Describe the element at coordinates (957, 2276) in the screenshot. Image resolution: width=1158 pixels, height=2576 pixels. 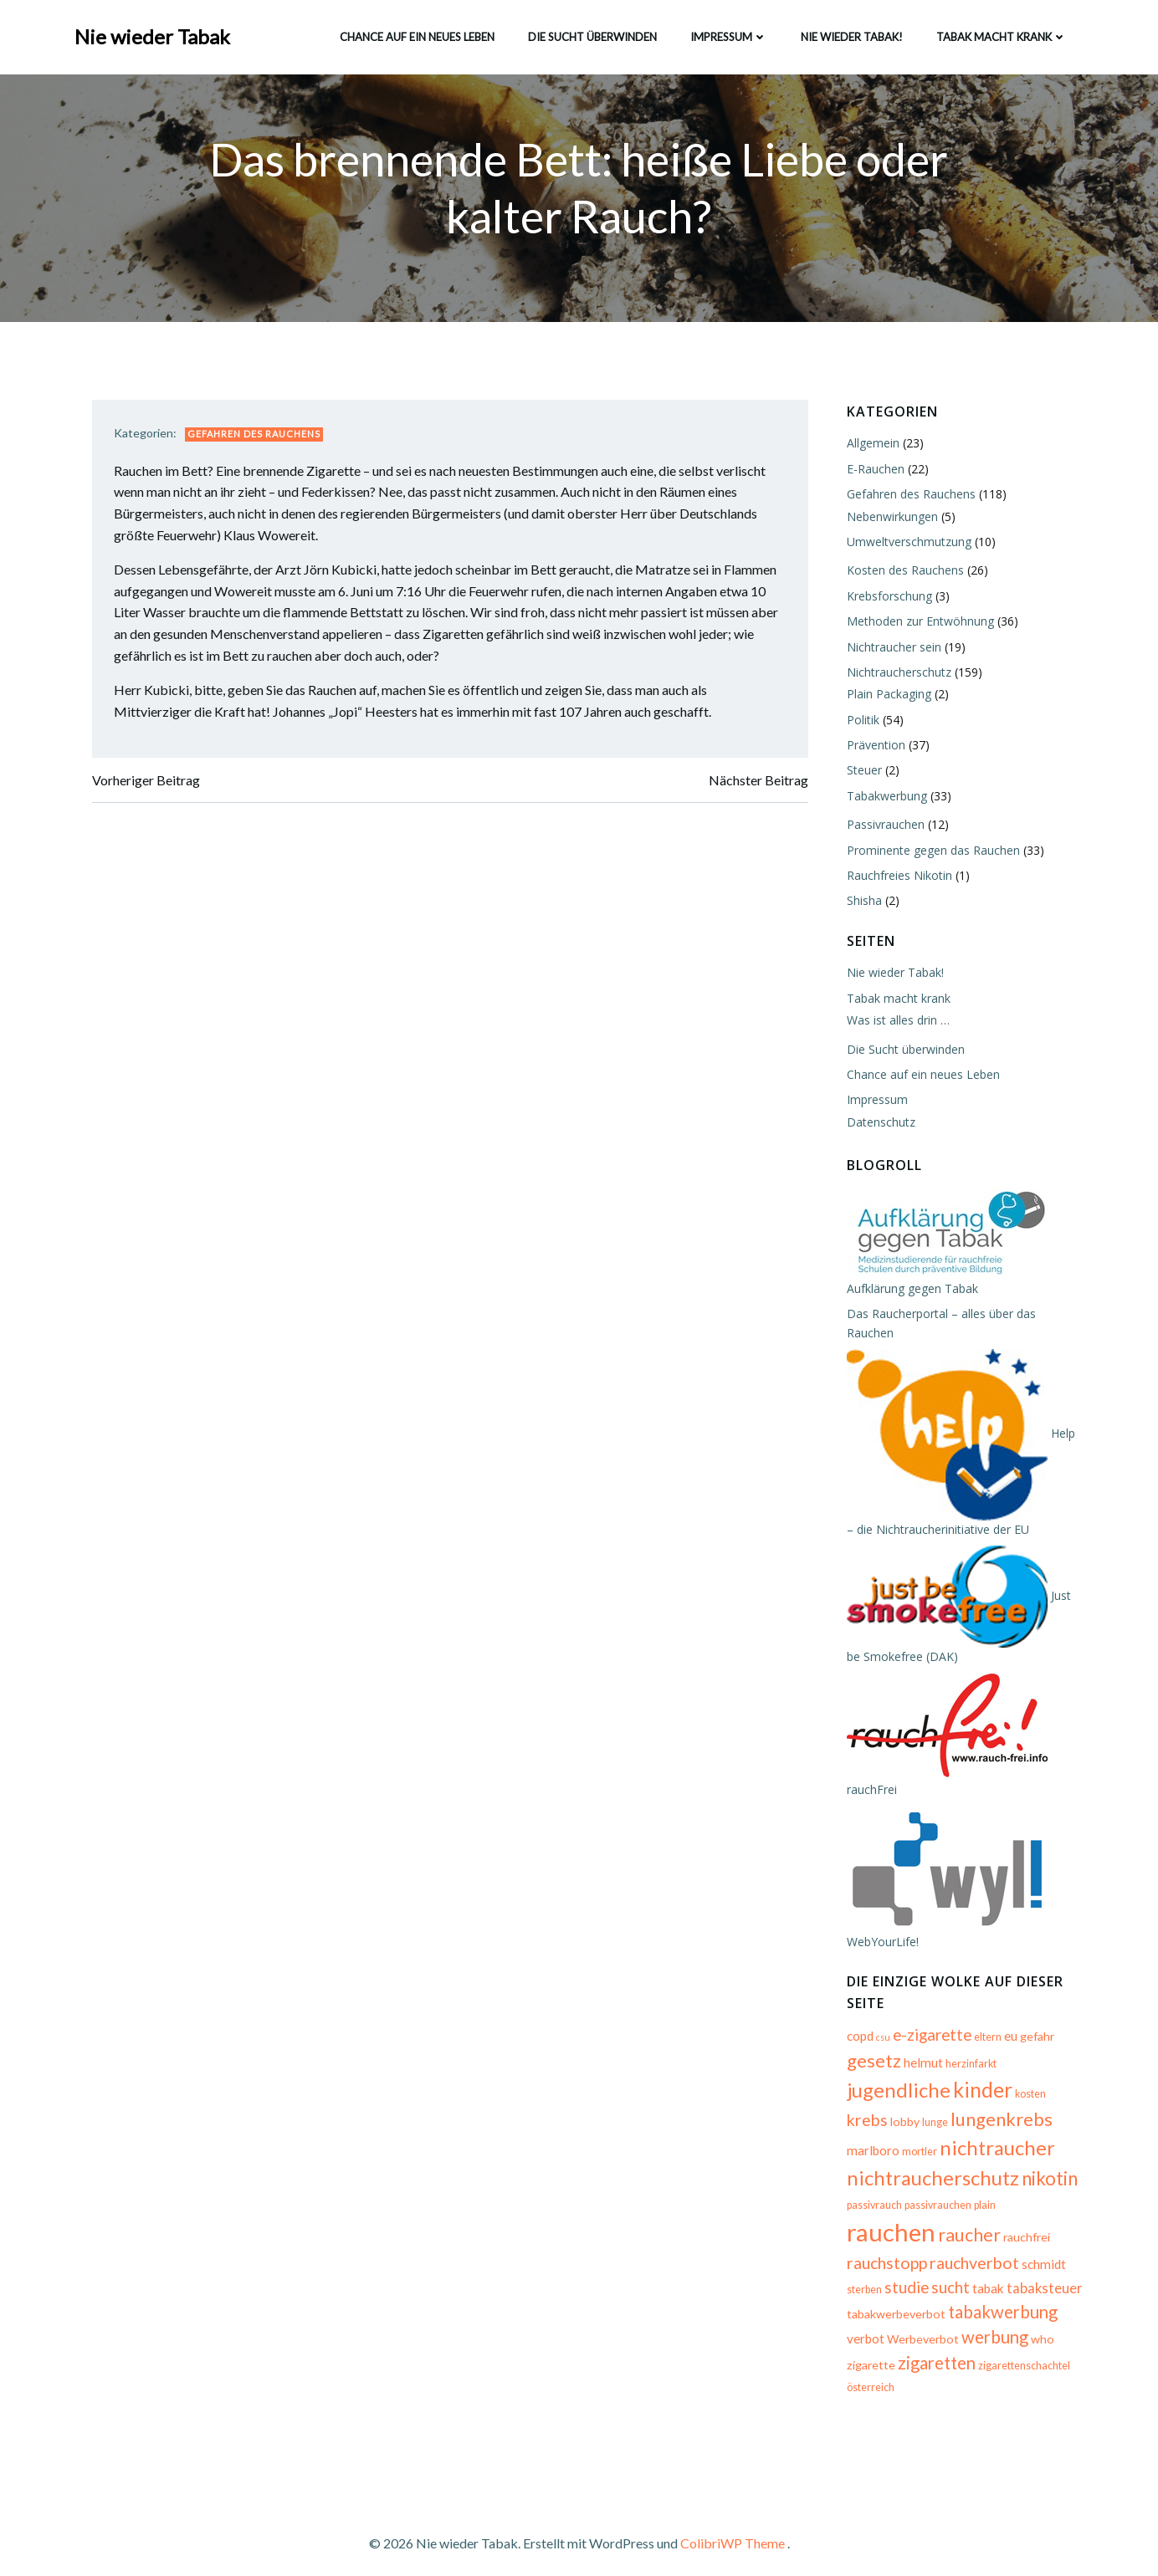
I see `tabaksteuer [tabaksteuer (8 Einträge)]` at that location.